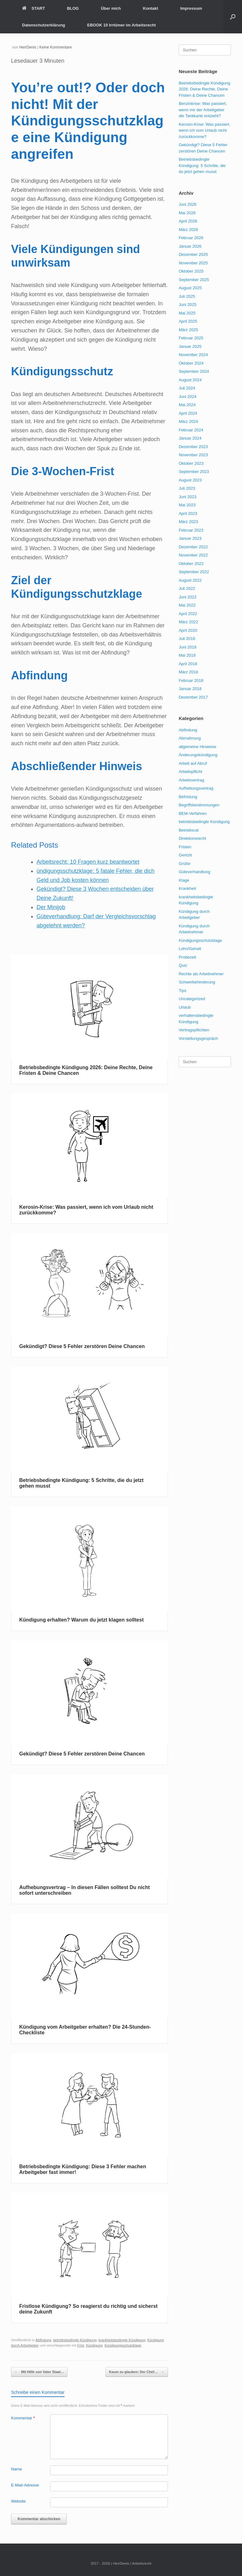 This screenshot has height=2576, width=242. Describe the element at coordinates (185, 855) in the screenshot. I see `Gericht` at that location.